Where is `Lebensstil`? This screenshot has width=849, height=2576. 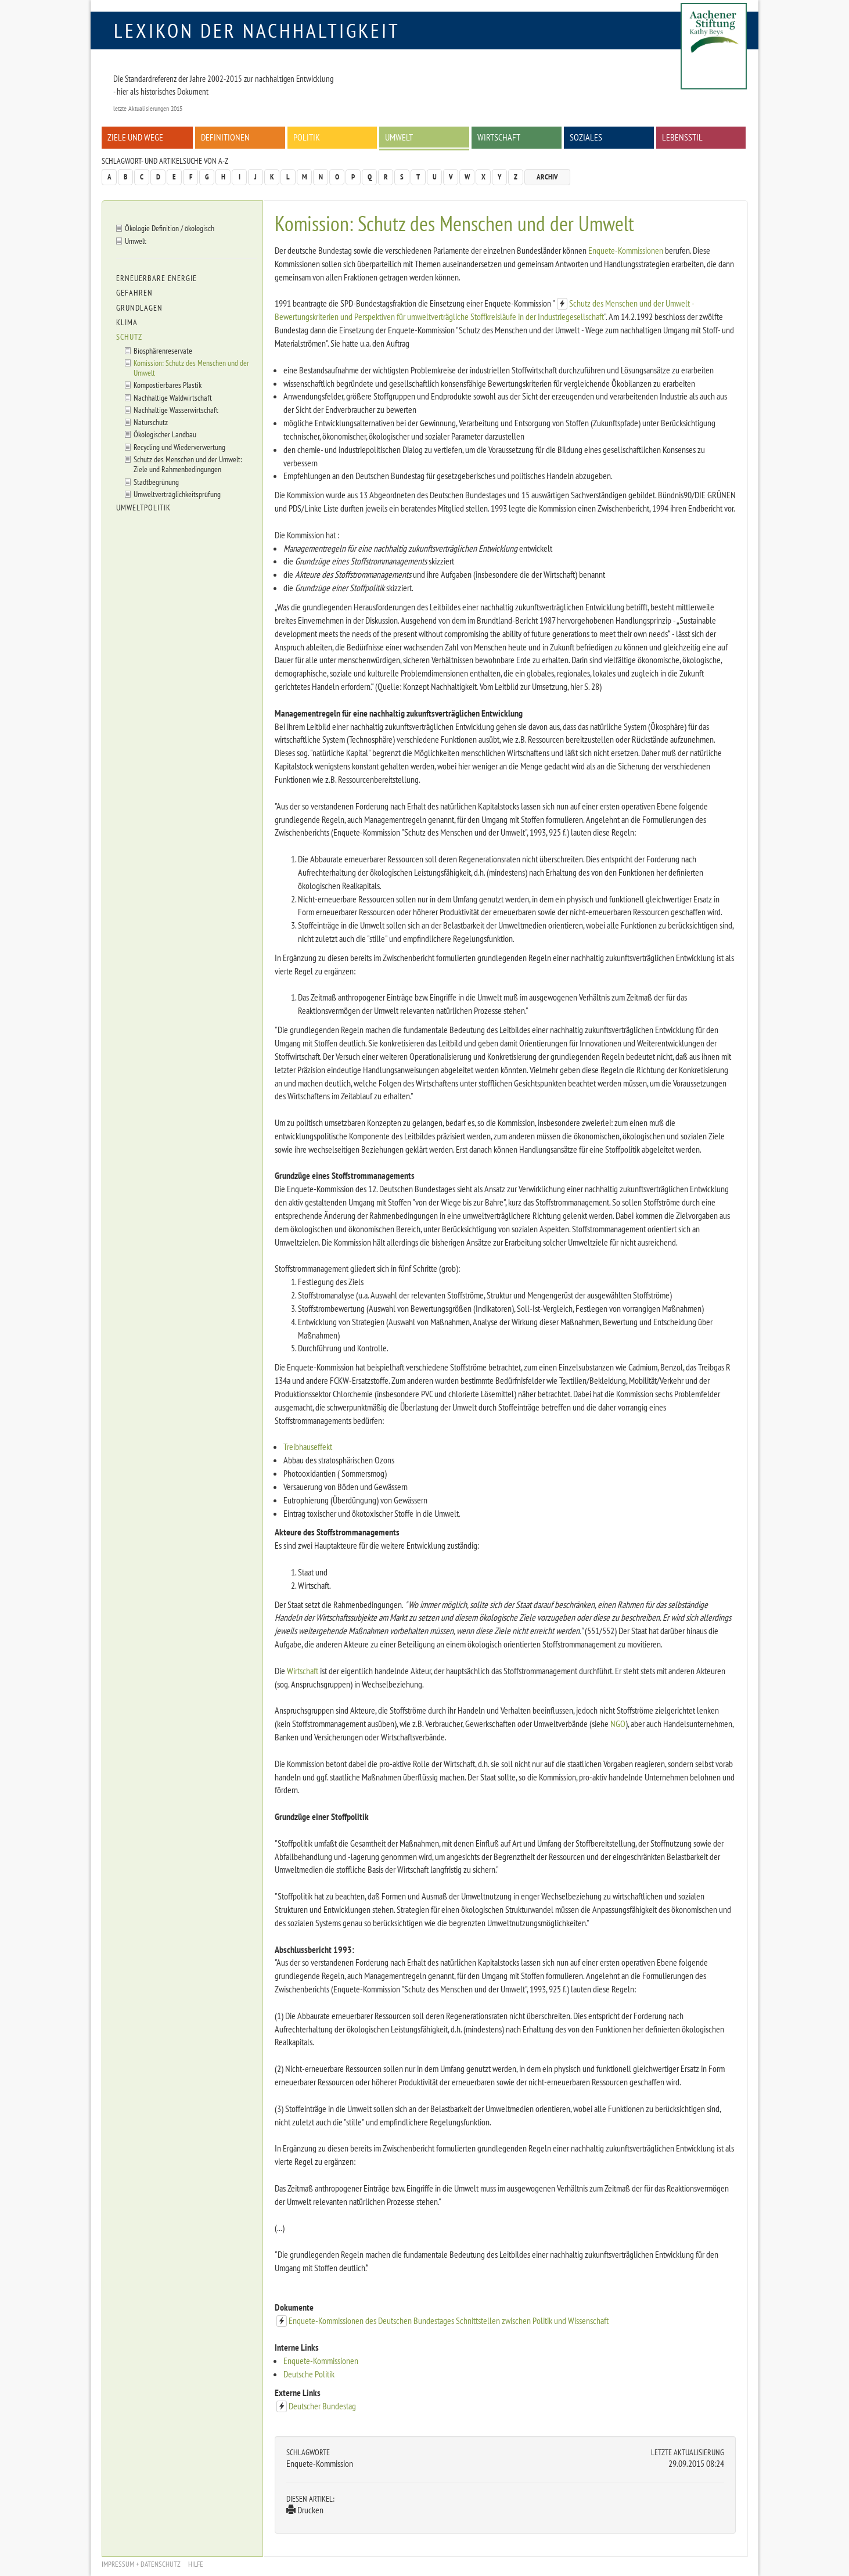
Lebensstil is located at coordinates (682, 137).